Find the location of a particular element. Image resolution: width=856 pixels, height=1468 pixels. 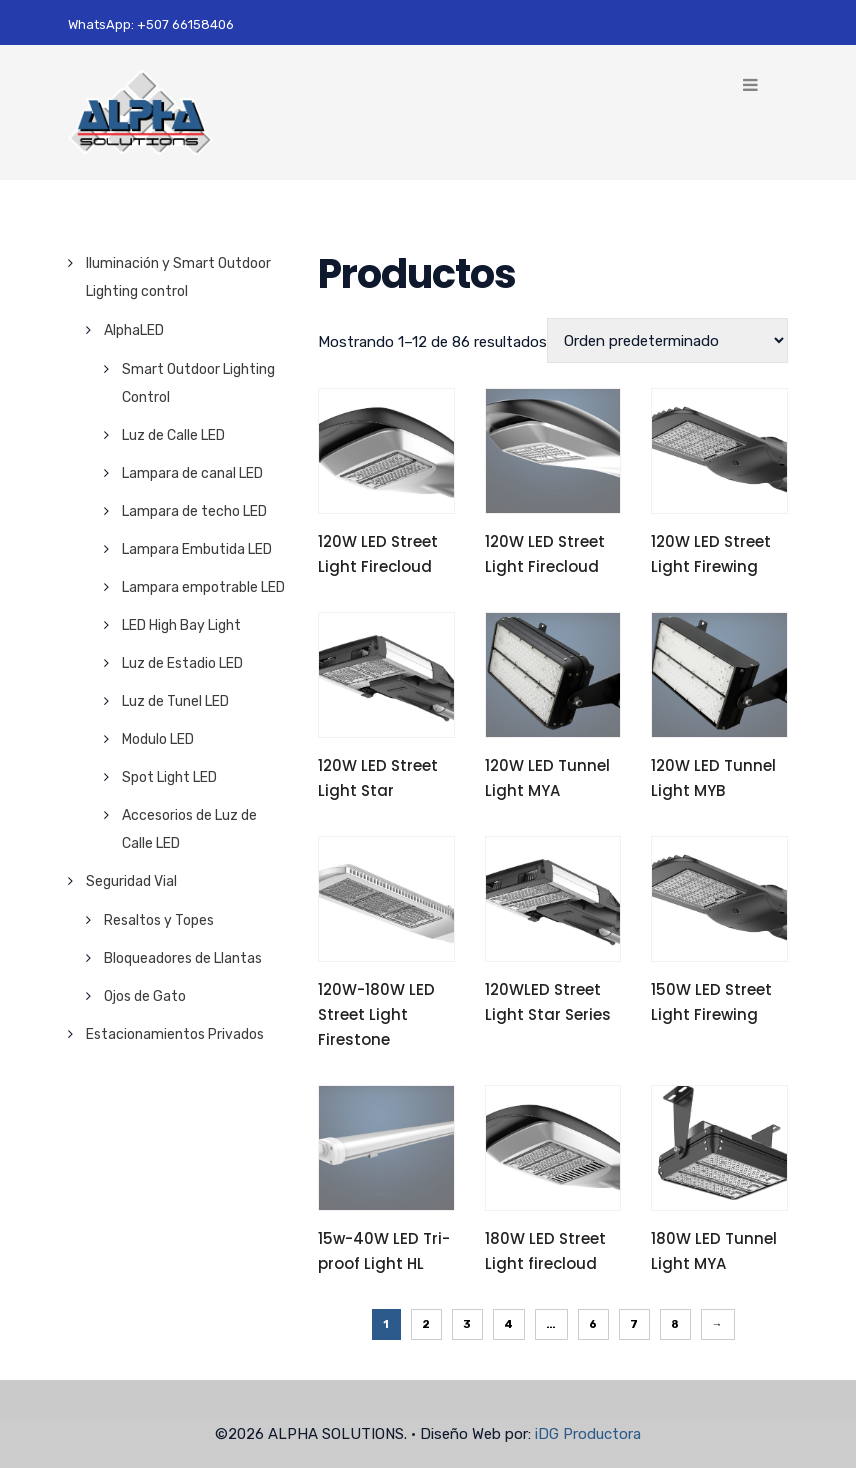

3 [Página 3] is located at coordinates (467, 1324).